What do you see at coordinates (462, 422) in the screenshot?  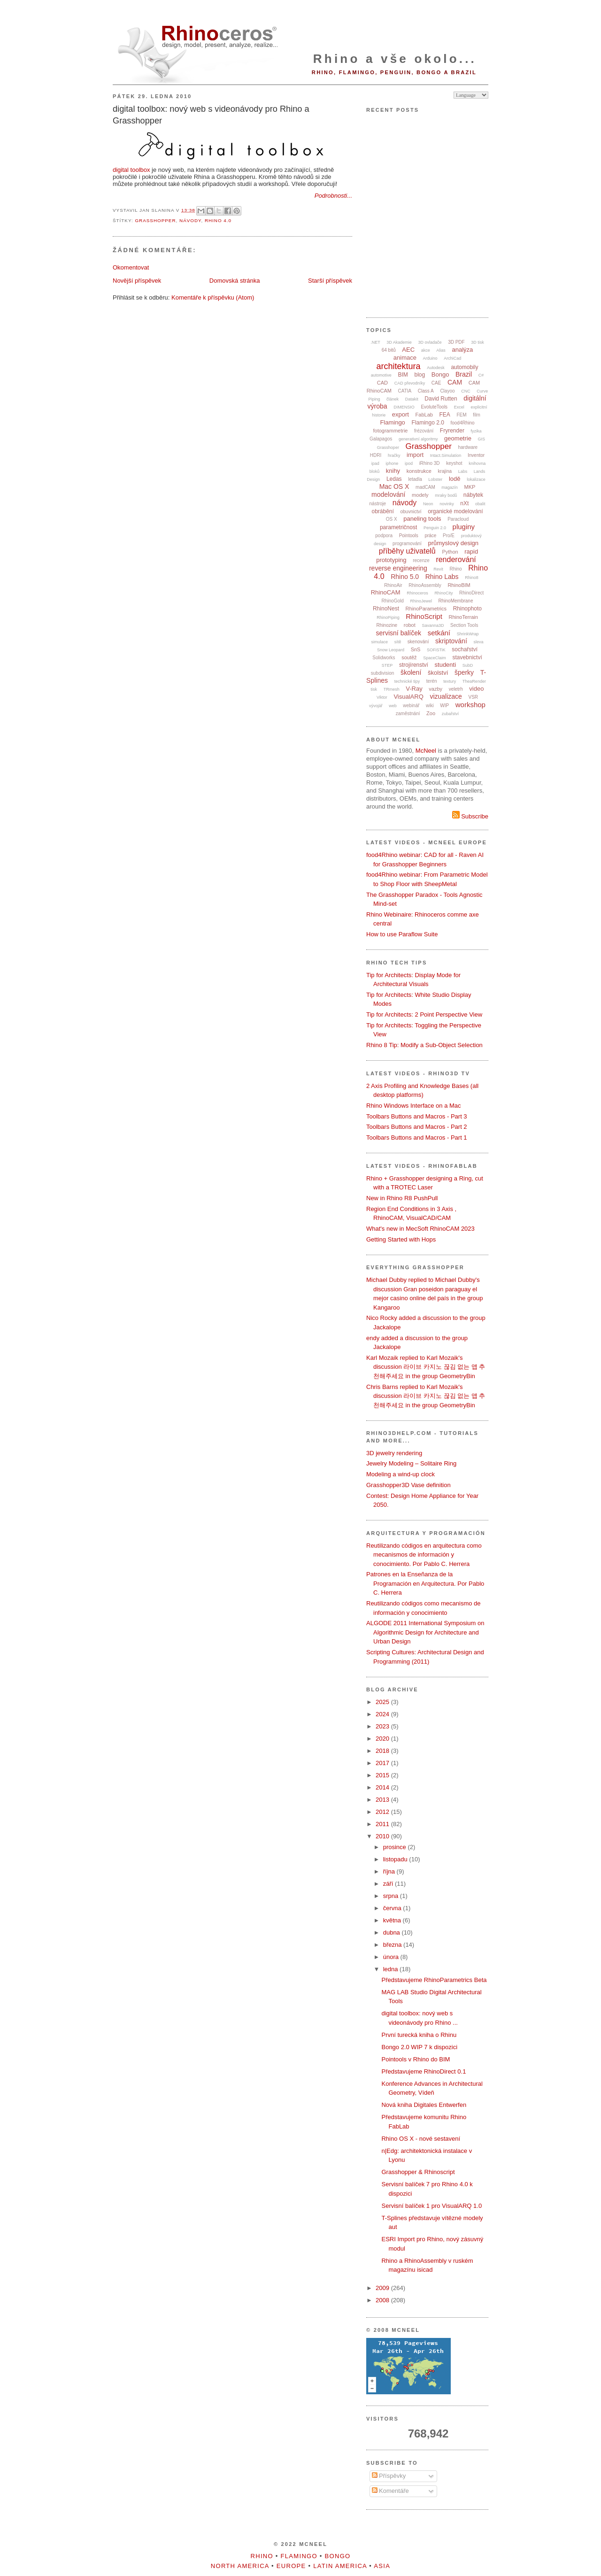 I see `food4Rhino` at bounding box center [462, 422].